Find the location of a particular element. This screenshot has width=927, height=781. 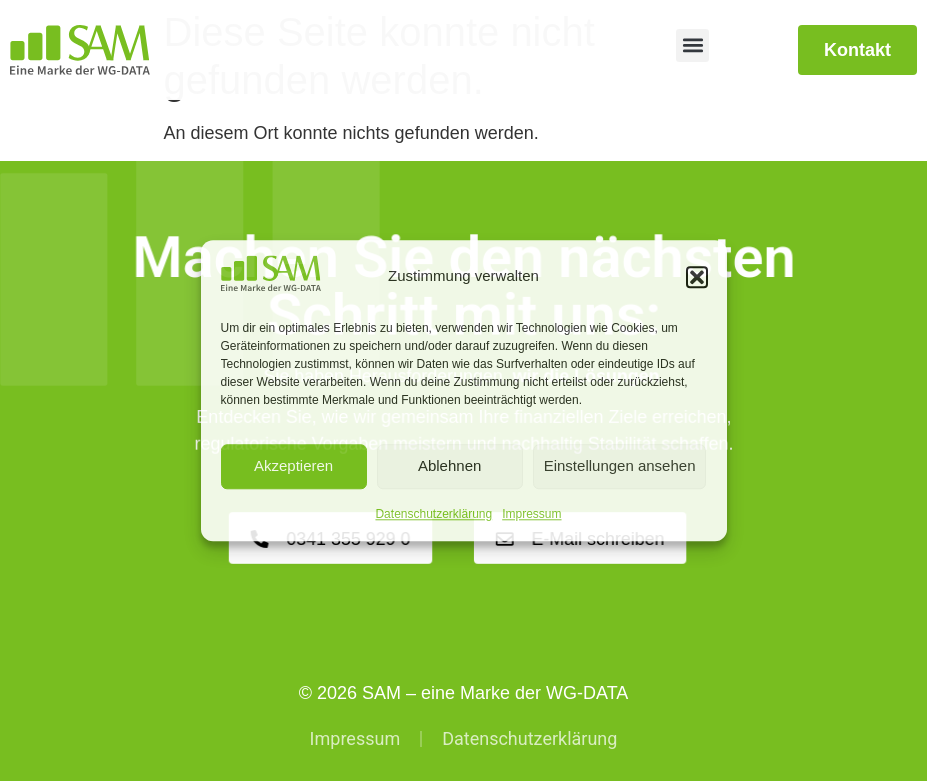

Ablehnen is located at coordinates (449, 466).